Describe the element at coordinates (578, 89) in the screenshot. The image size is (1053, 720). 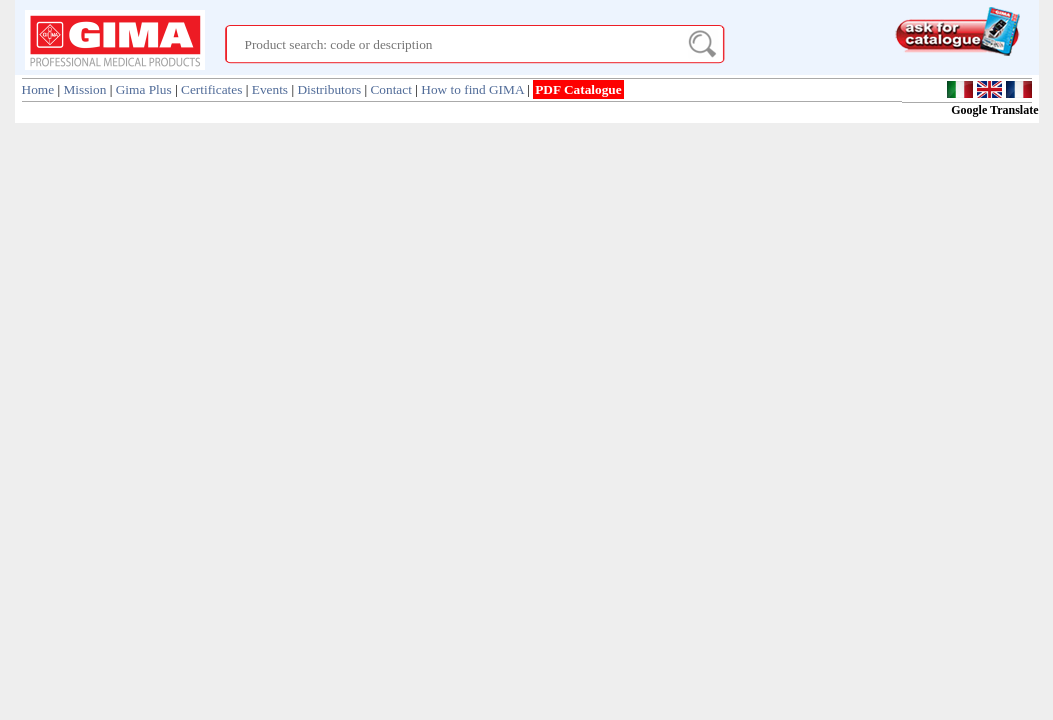
I see `PDF Catalogue` at that location.